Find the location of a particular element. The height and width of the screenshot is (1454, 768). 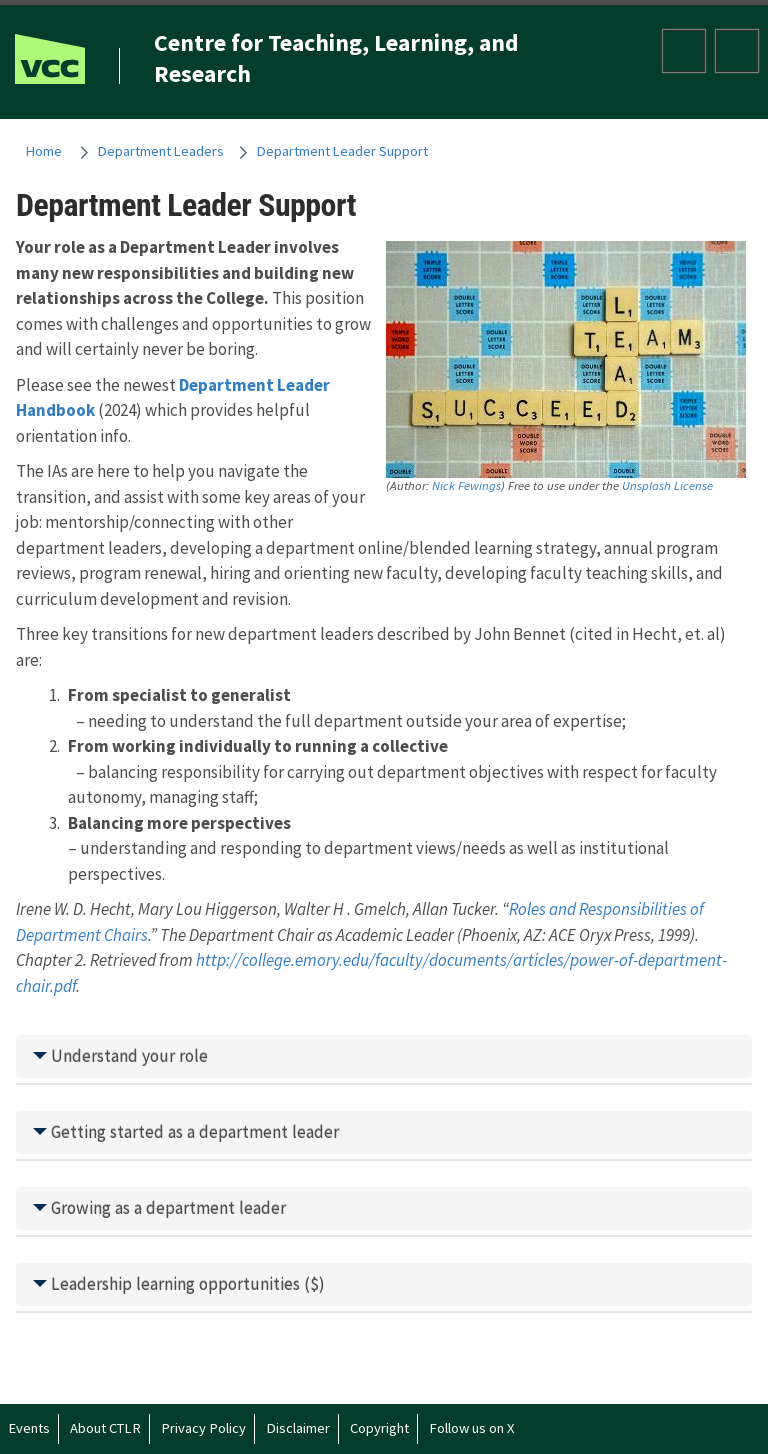

About CTLR is located at coordinates (105, 1428).